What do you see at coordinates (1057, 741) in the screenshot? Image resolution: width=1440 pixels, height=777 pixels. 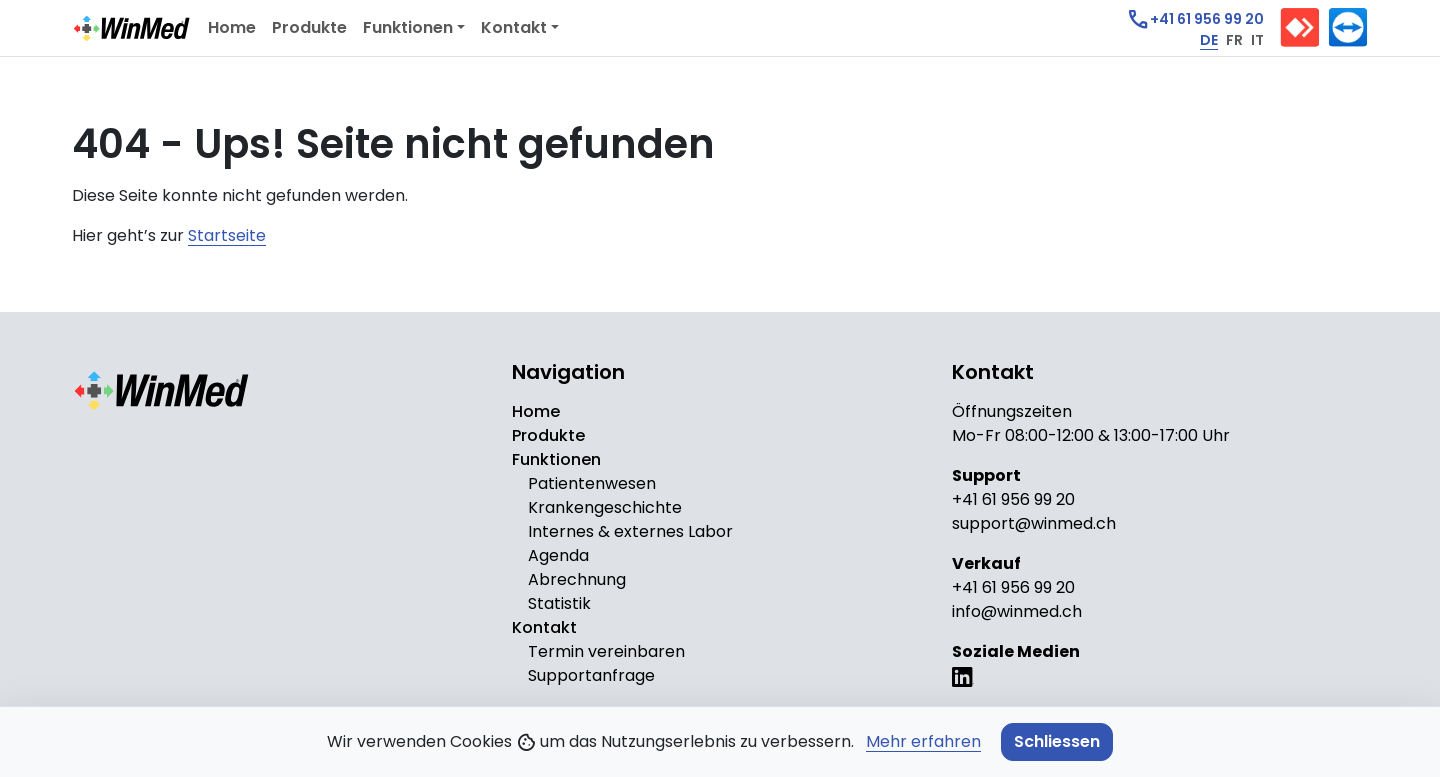 I see `Schliessen` at bounding box center [1057, 741].